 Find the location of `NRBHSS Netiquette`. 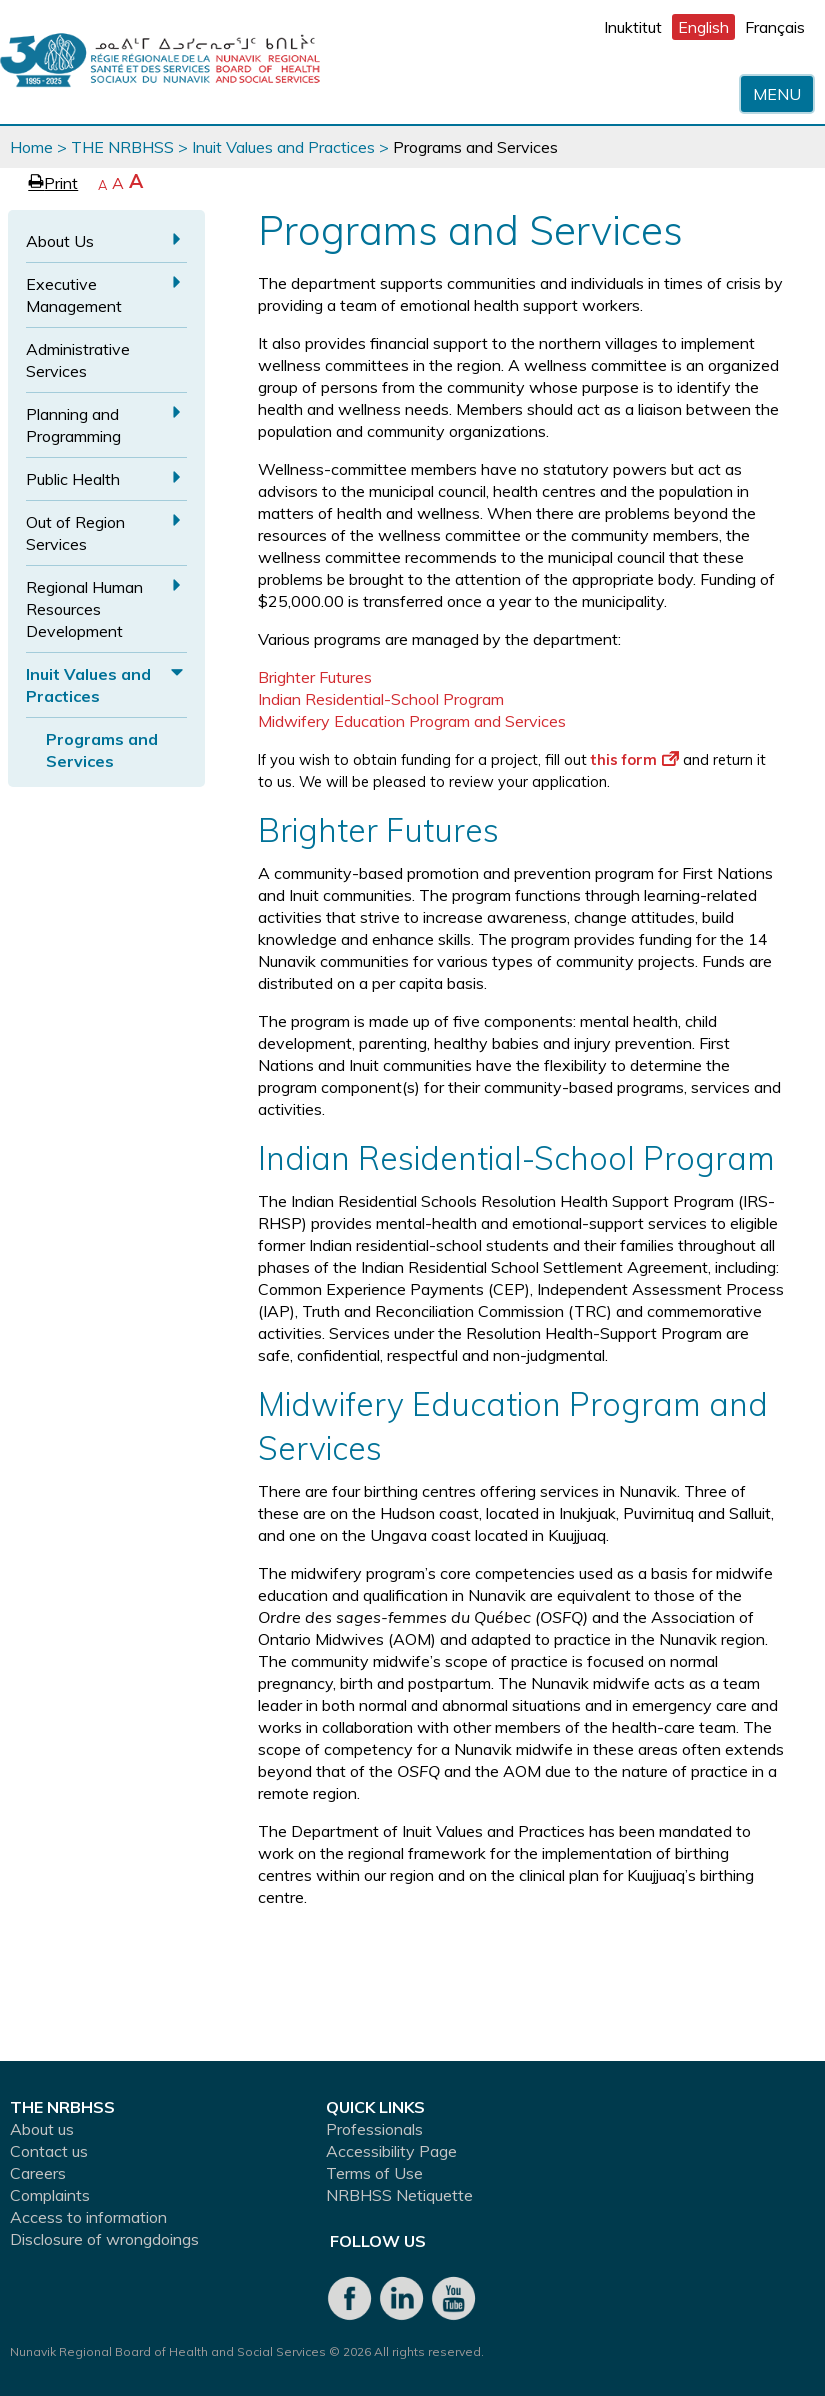

NRBHSS Netiquette is located at coordinates (399, 2195).